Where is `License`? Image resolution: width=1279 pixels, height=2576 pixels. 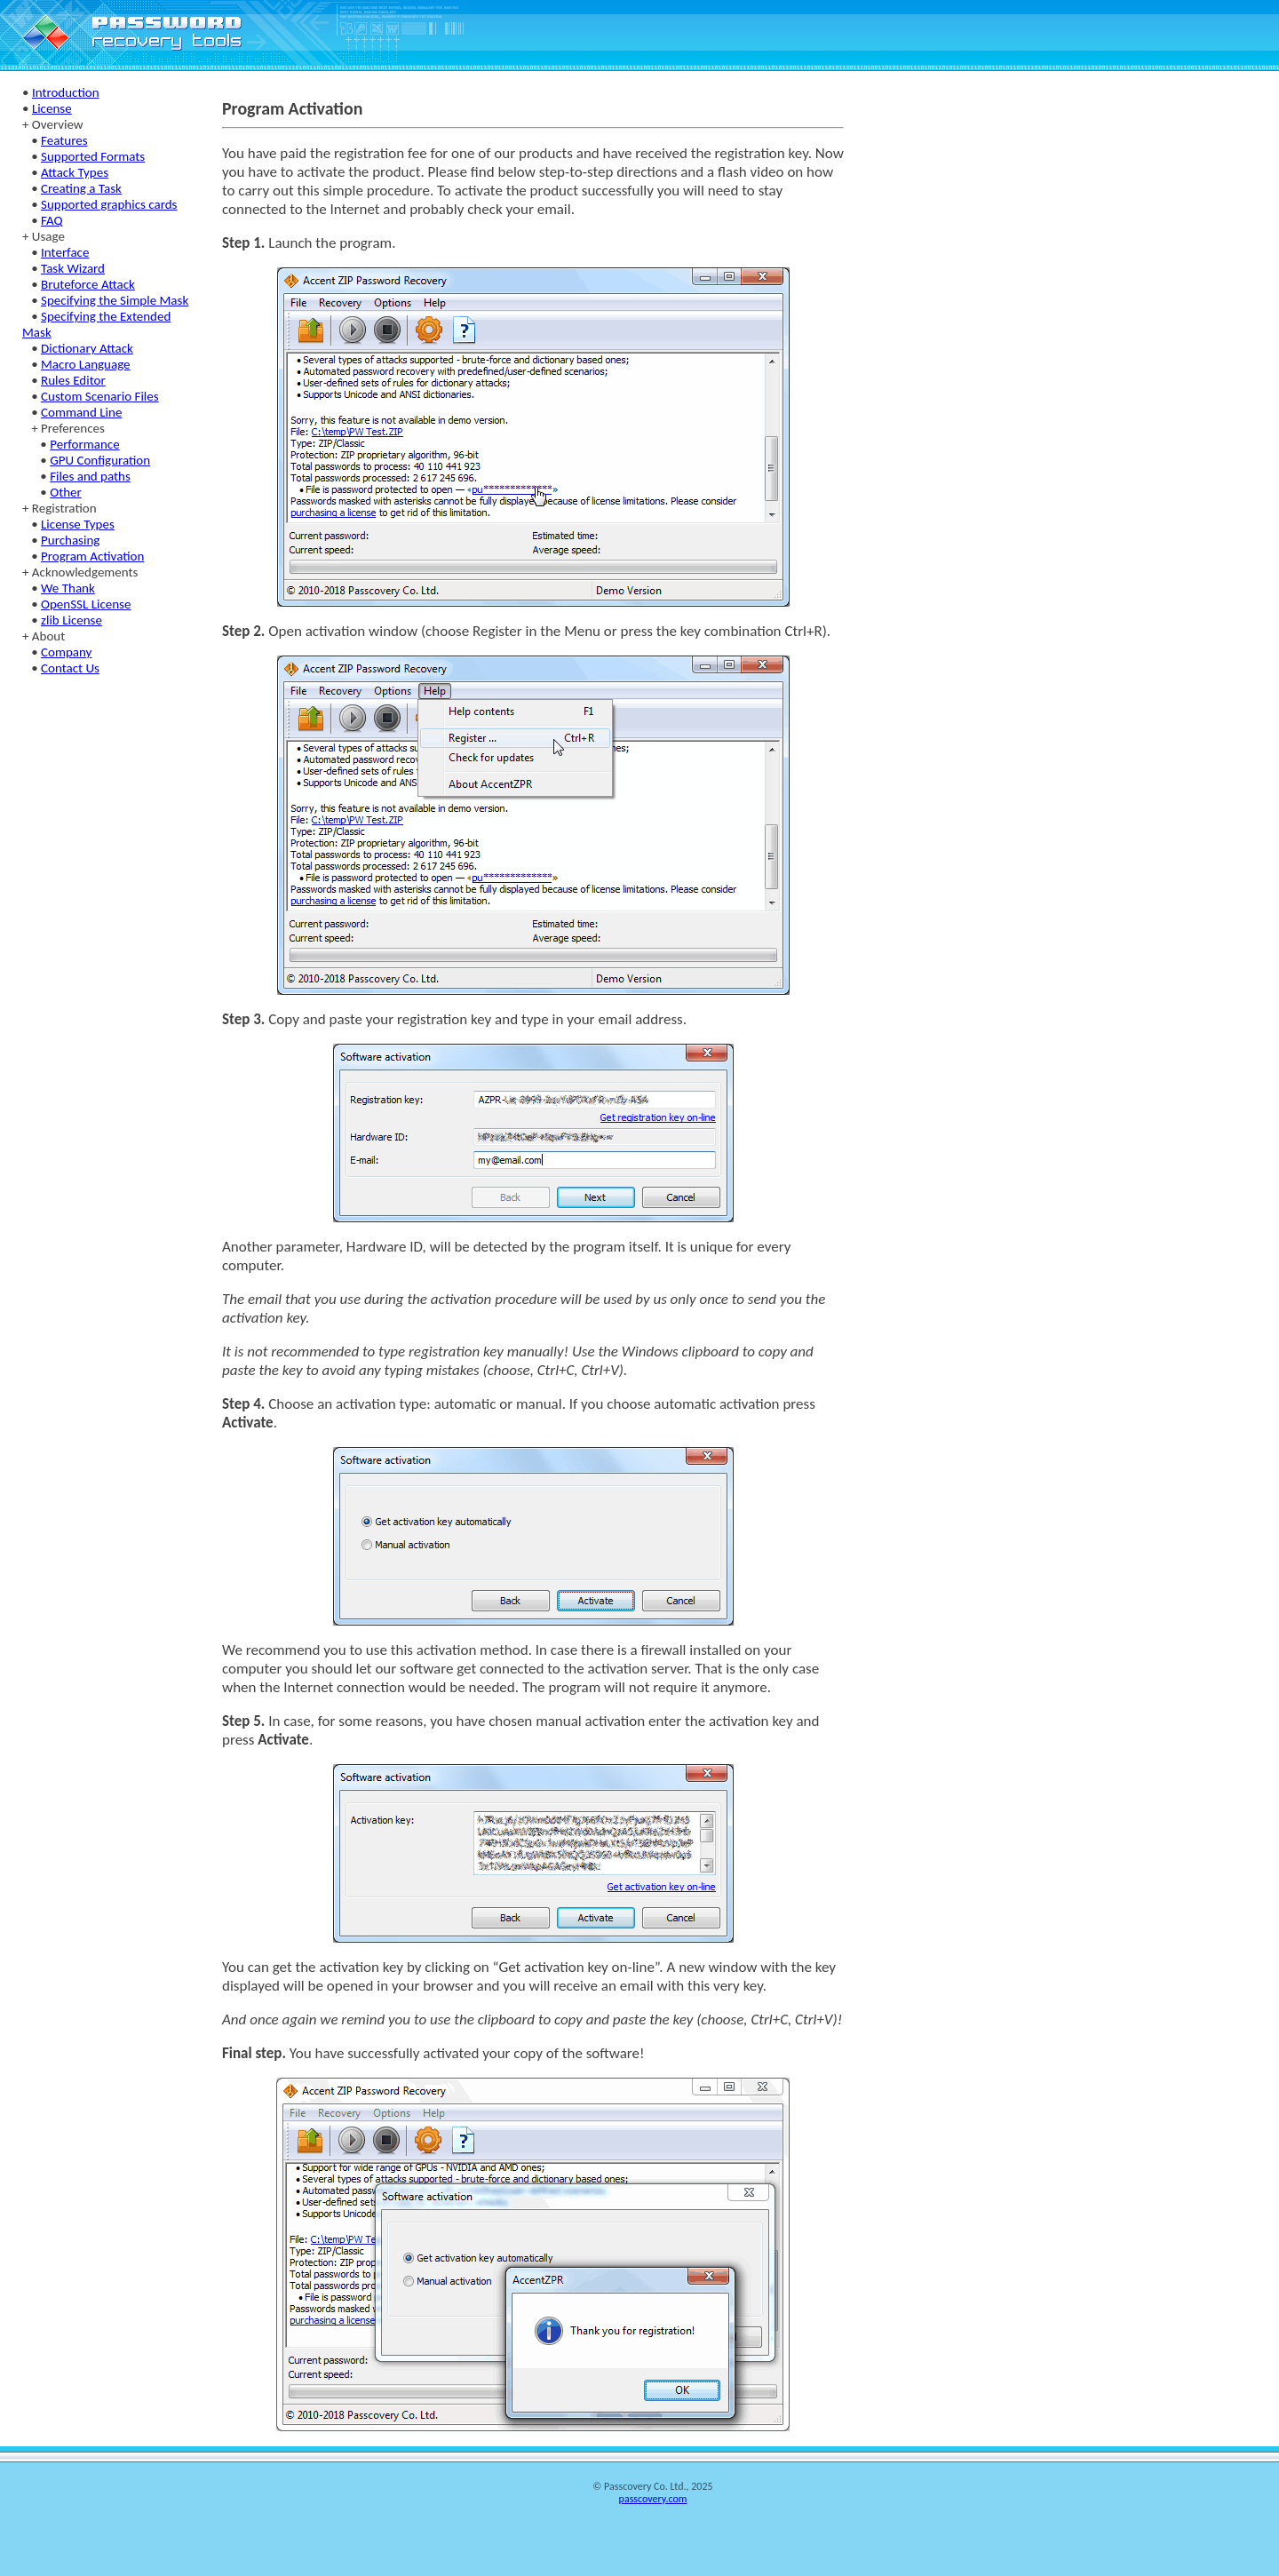 License is located at coordinates (52, 108).